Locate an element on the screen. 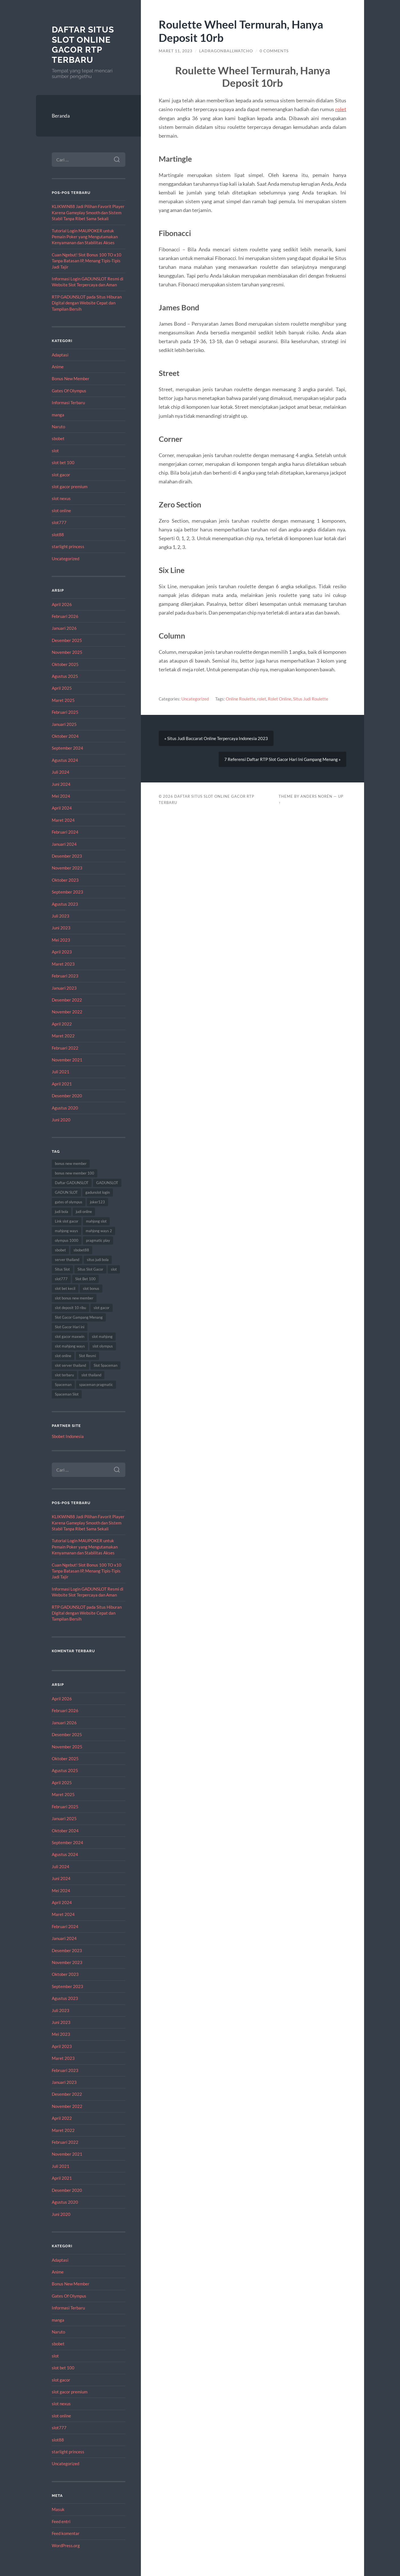 The height and width of the screenshot is (2576, 400). sbobet [sbobet (28 item)] is located at coordinates (60, 1250).